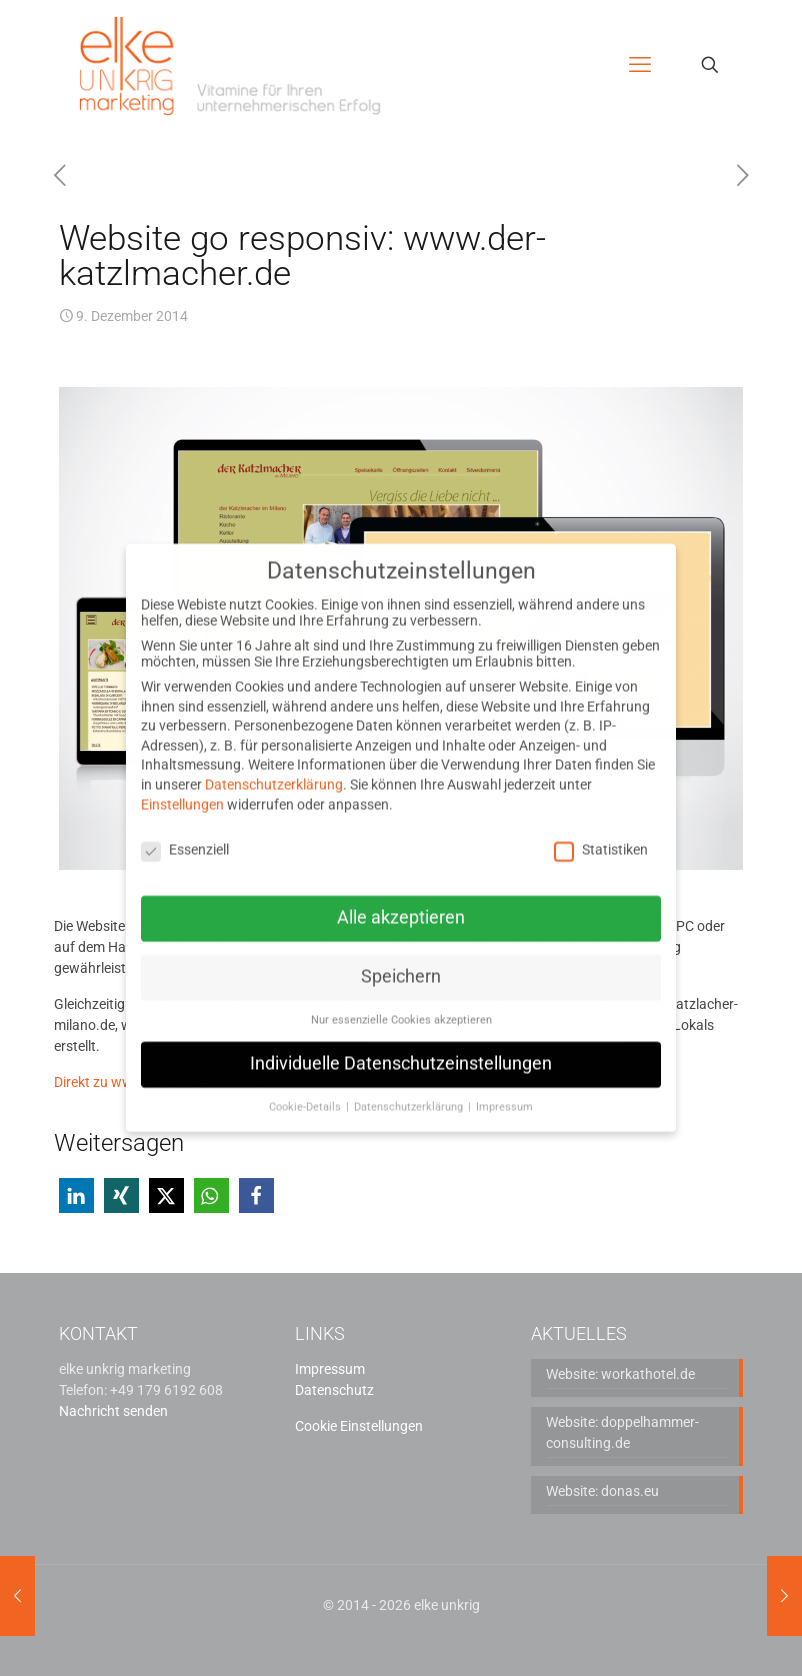 The width and height of the screenshot is (802, 1676). Describe the element at coordinates (401, 895) in the screenshot. I see `Alle akzeptieren [button]` at that location.